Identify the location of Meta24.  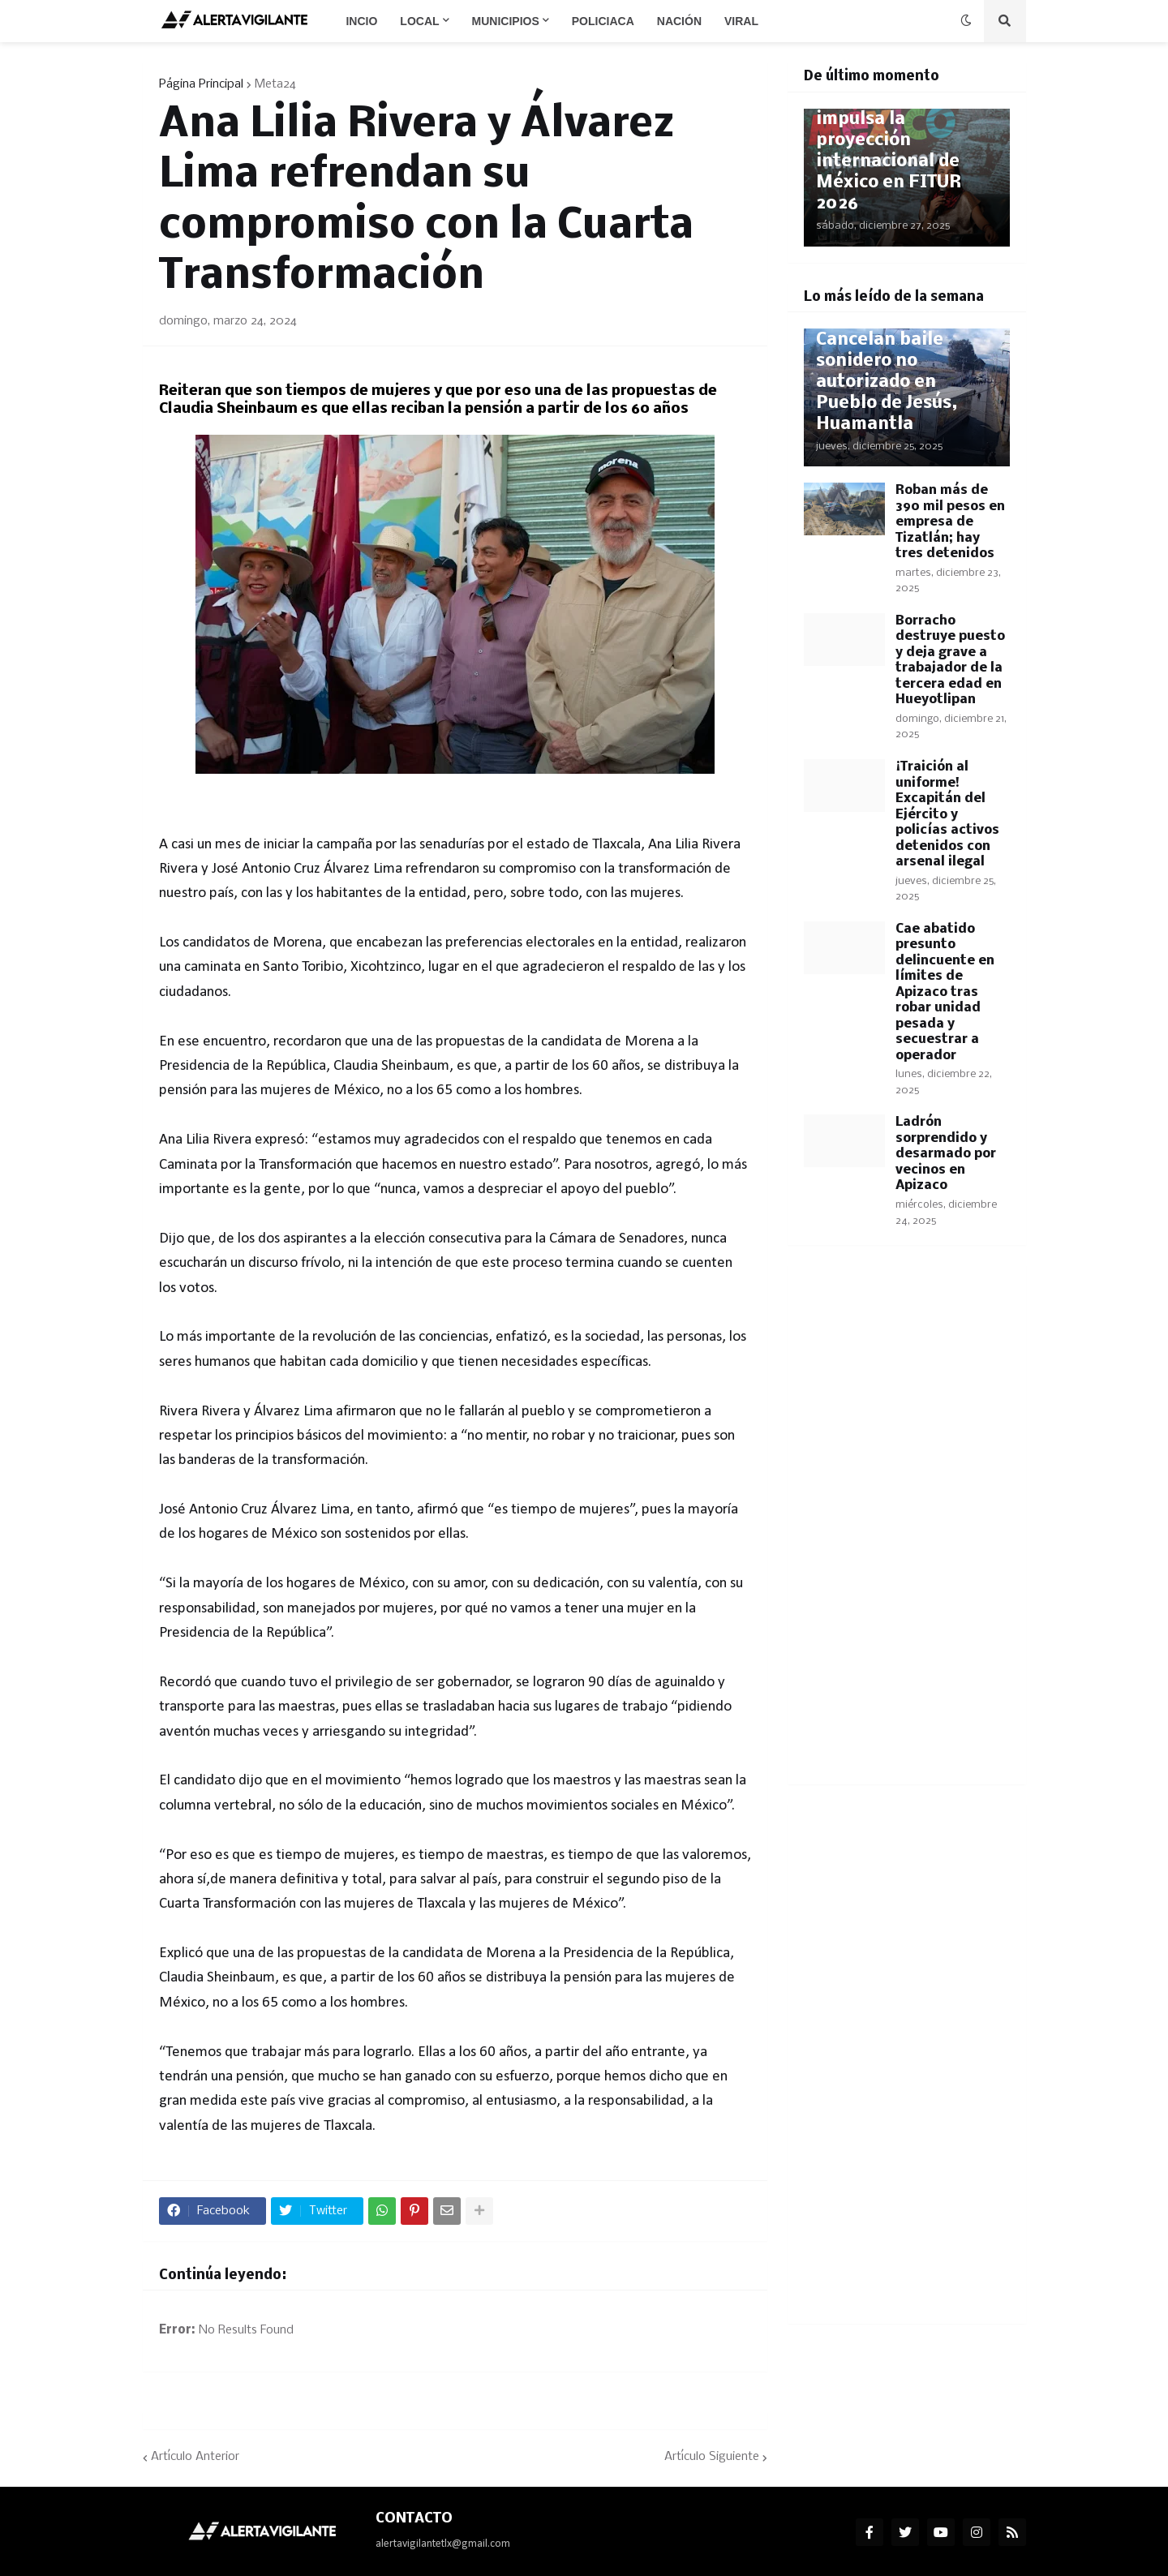
(275, 84).